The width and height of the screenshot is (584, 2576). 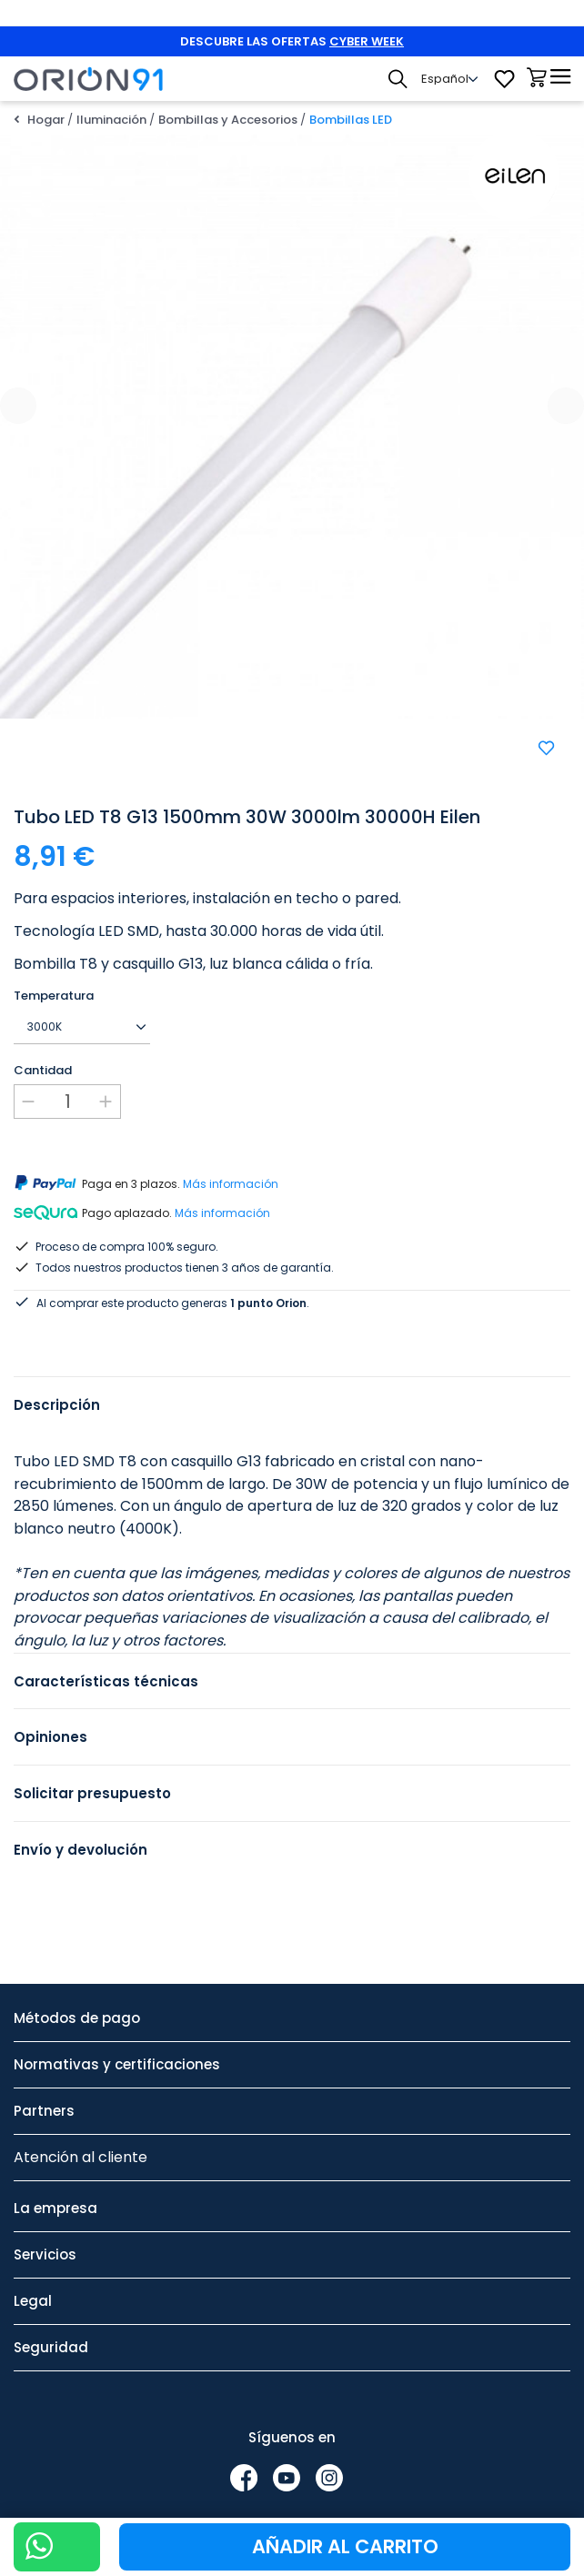 I want to click on Más información, so click(x=230, y=1184).